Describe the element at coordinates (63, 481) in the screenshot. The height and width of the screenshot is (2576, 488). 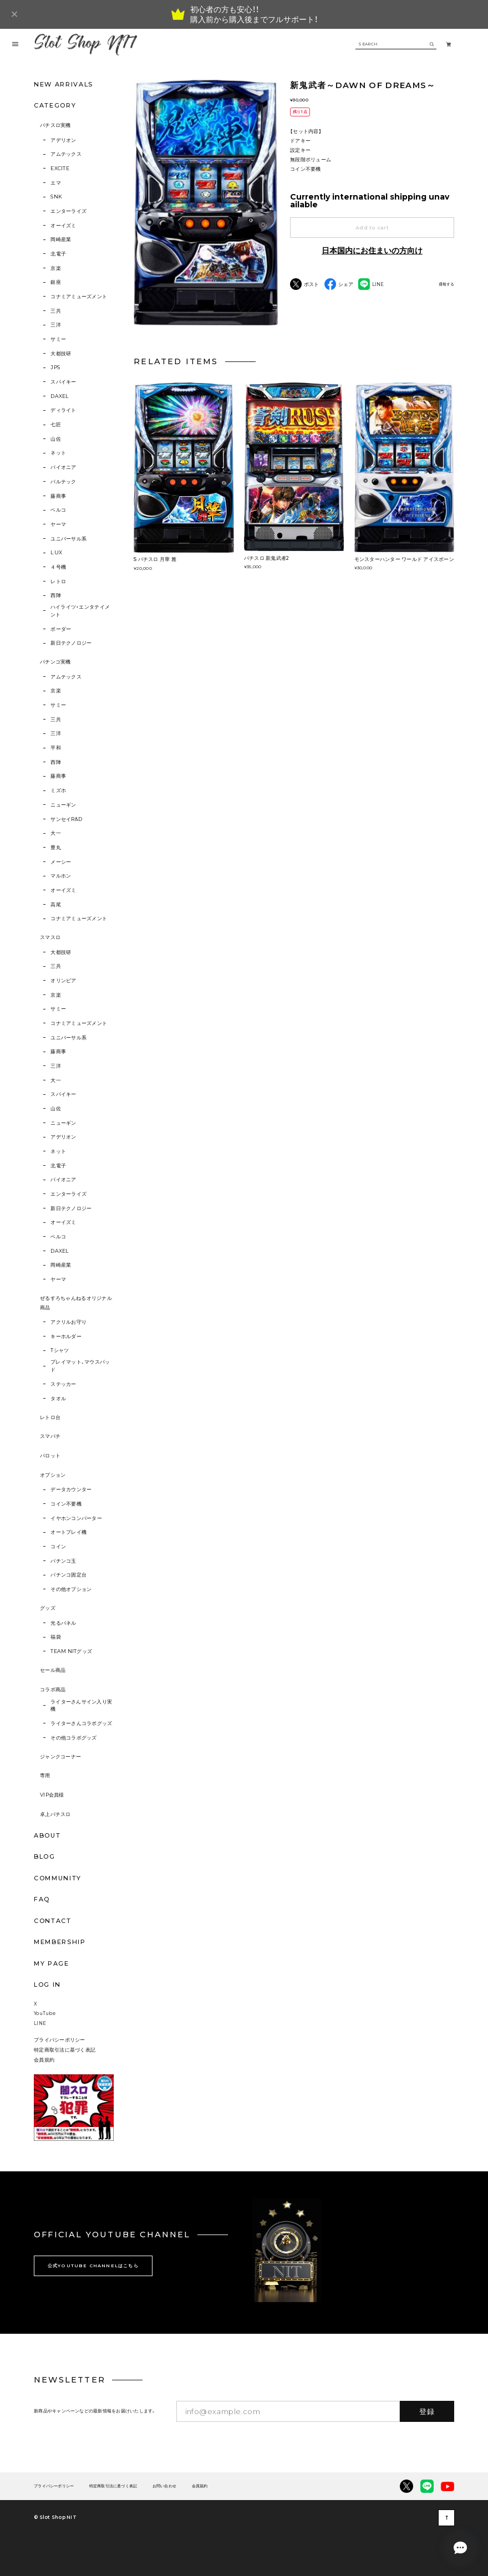
I see `バルテック` at that location.